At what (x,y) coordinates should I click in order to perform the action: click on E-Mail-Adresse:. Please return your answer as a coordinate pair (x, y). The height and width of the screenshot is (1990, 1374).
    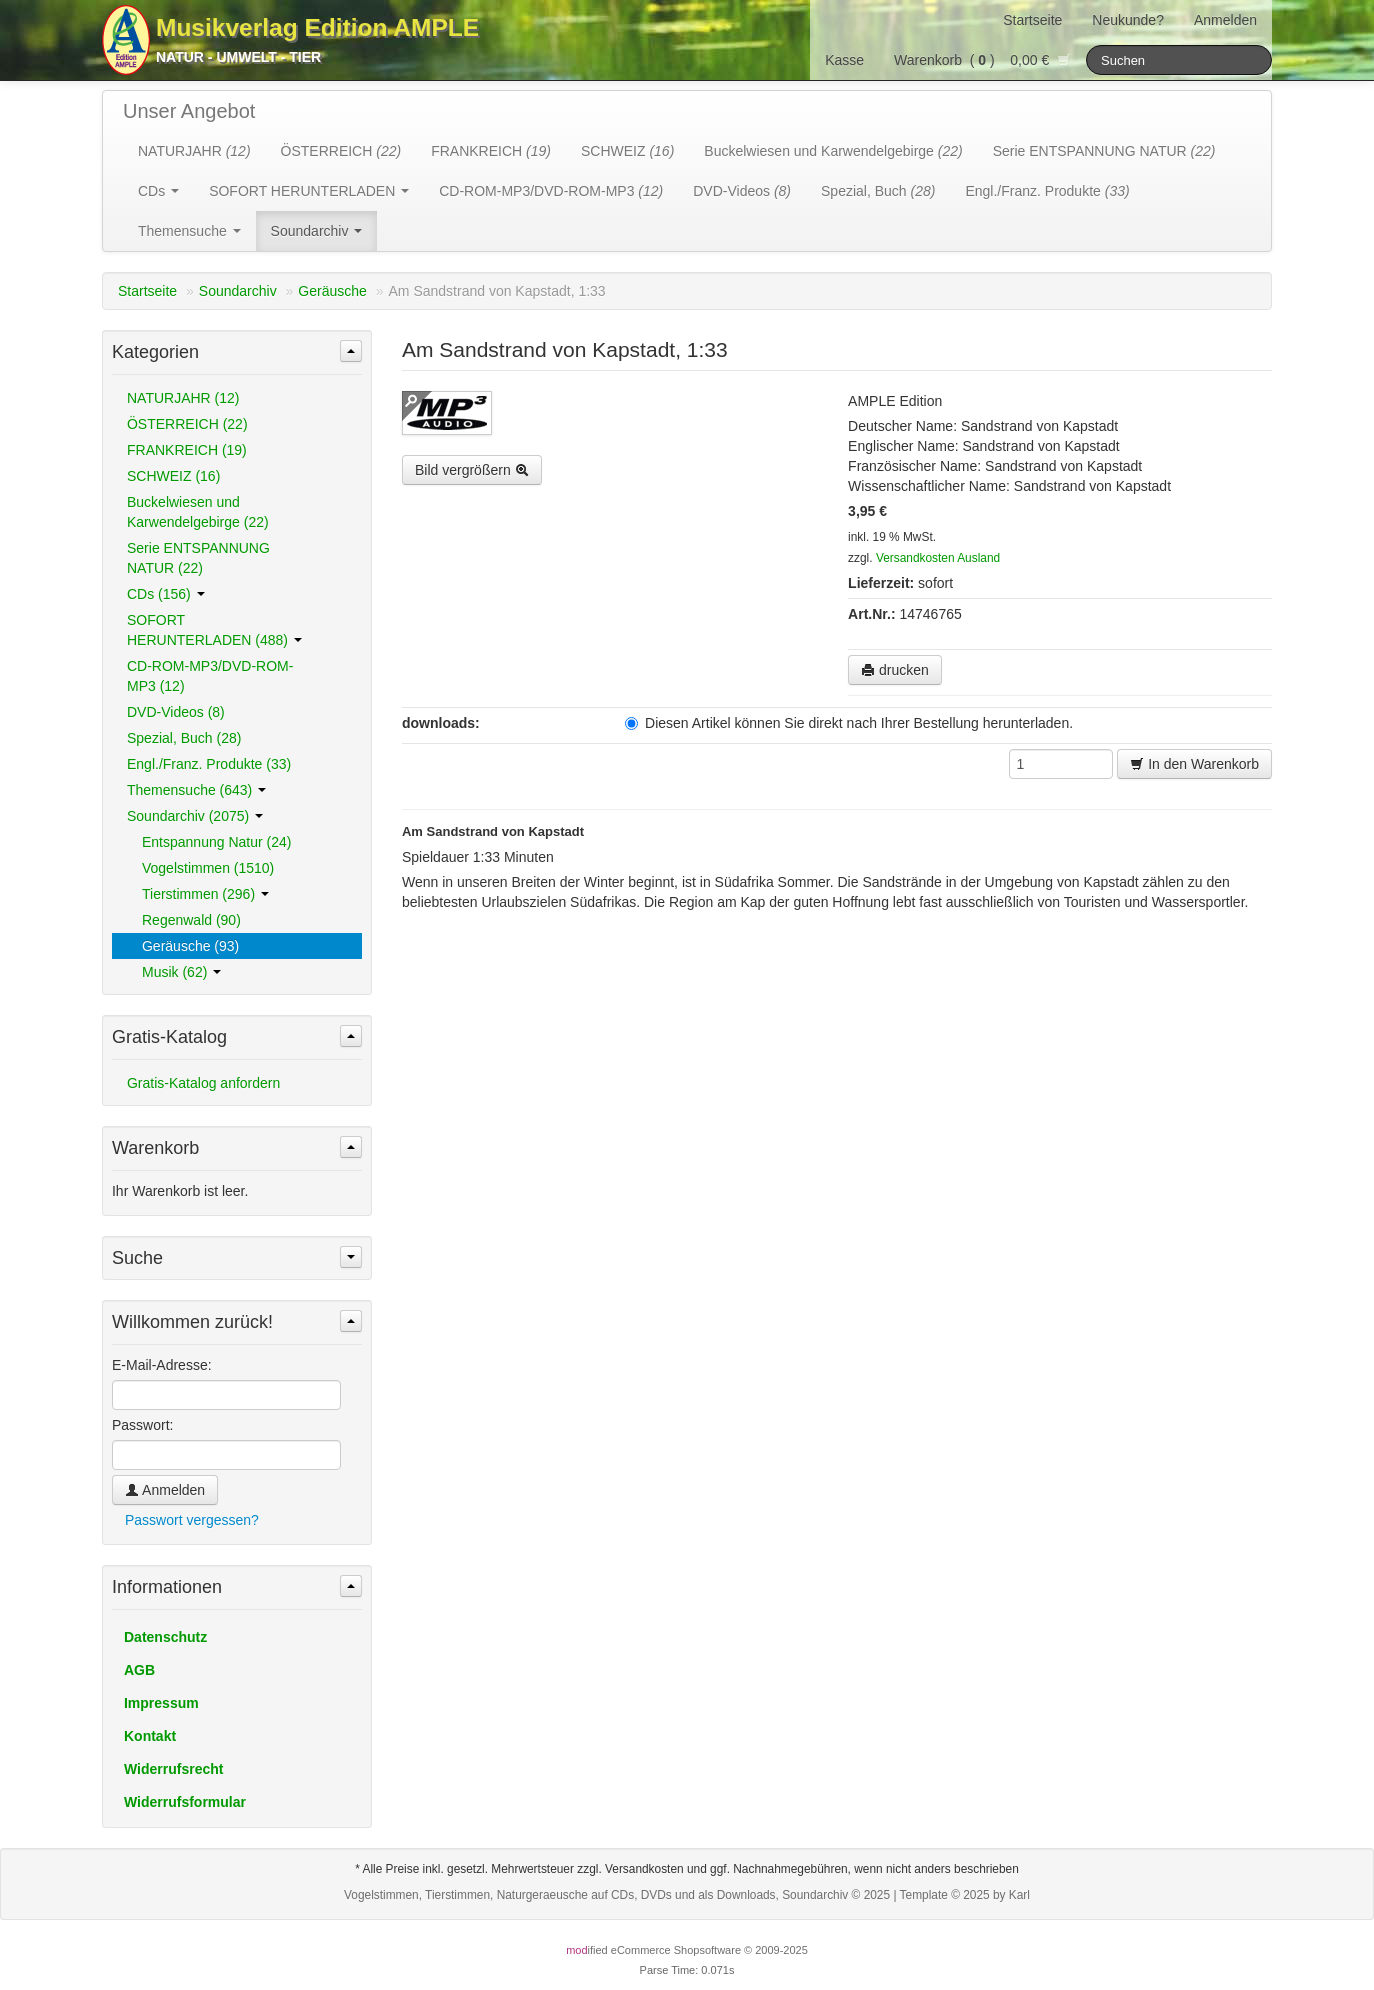
    Looking at the image, I should click on (162, 1365).